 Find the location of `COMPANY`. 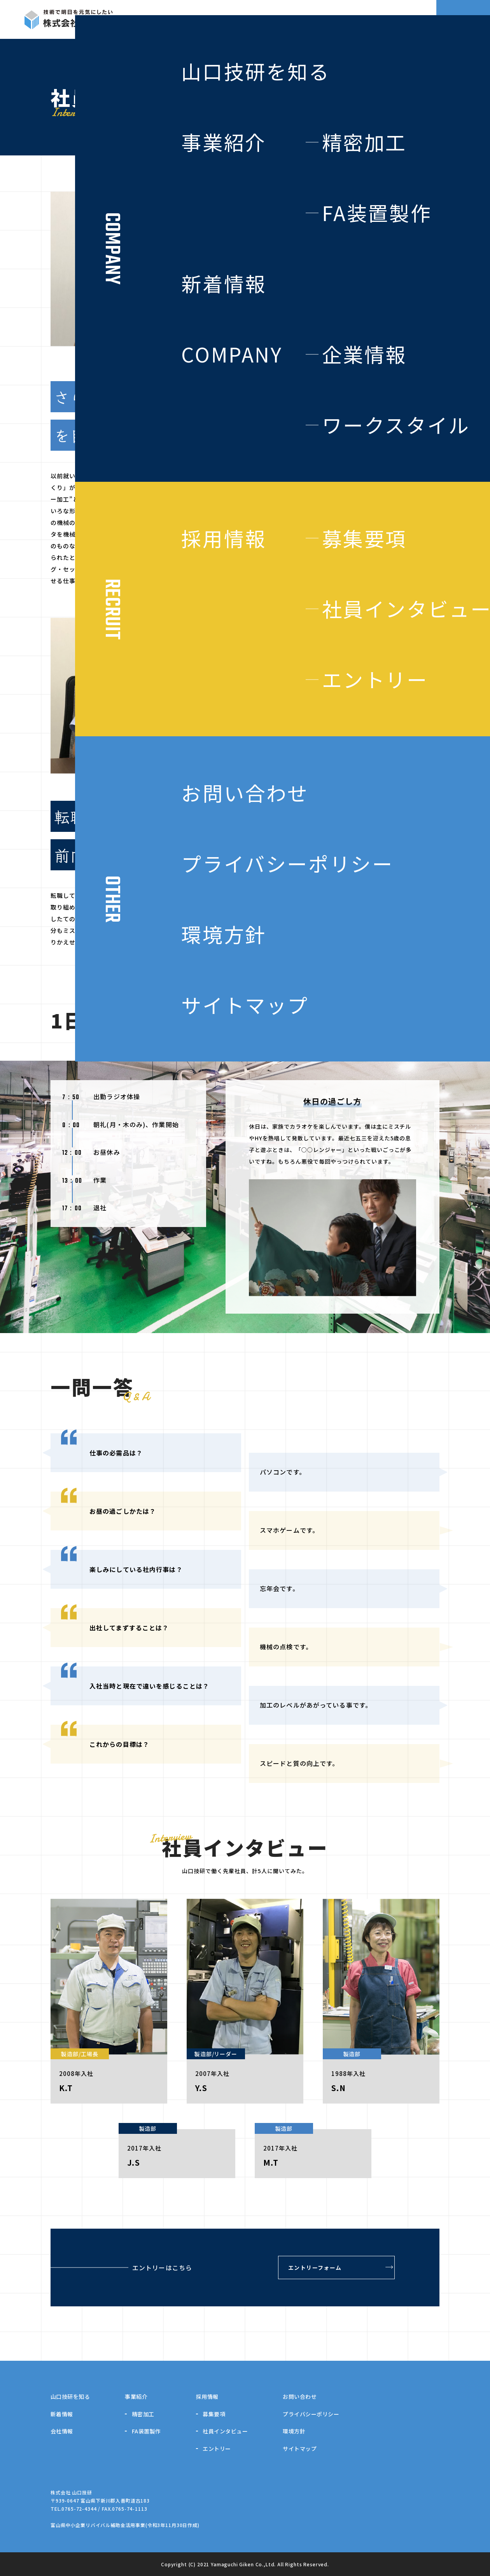

COMPANY is located at coordinates (309, 19).